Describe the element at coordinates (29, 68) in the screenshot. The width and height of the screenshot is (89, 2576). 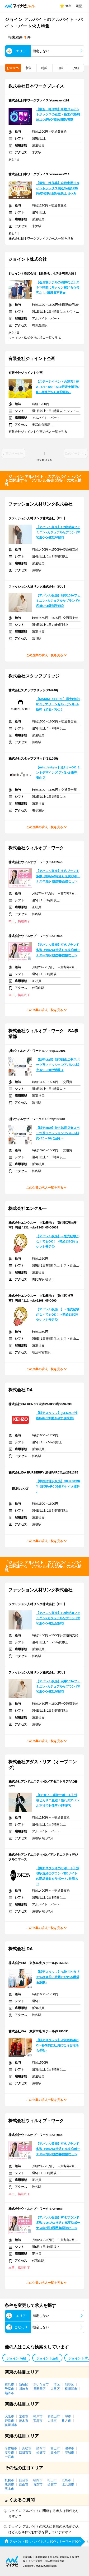
I see `新着` at that location.